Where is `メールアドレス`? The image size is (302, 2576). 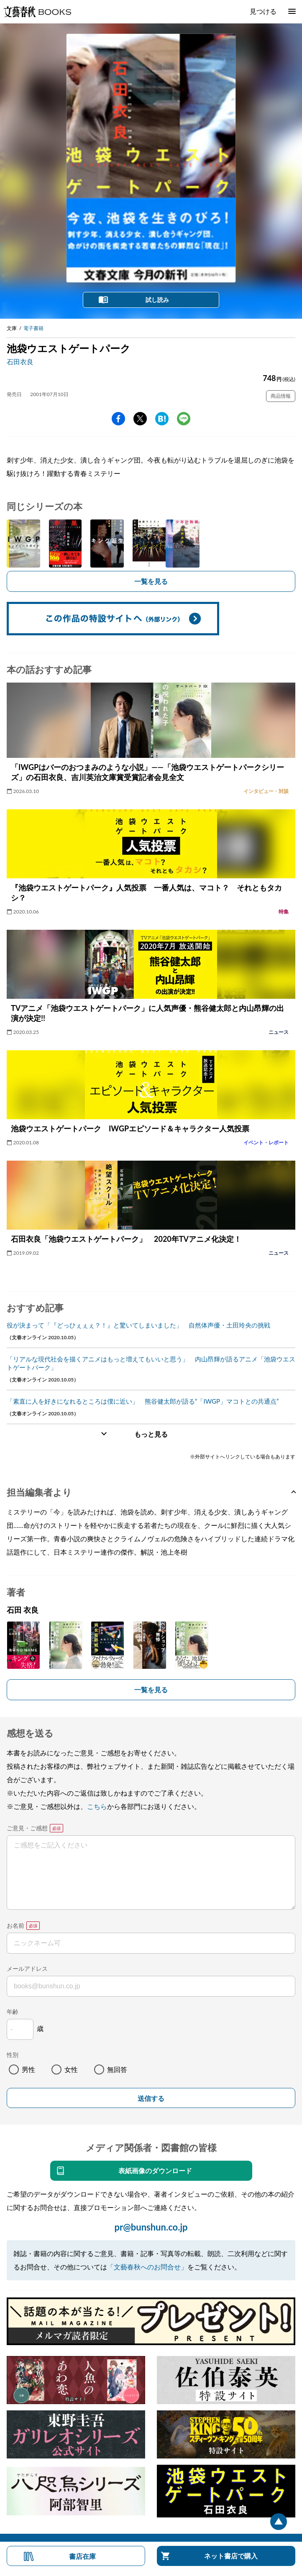
メールアドレス is located at coordinates (27, 1968).